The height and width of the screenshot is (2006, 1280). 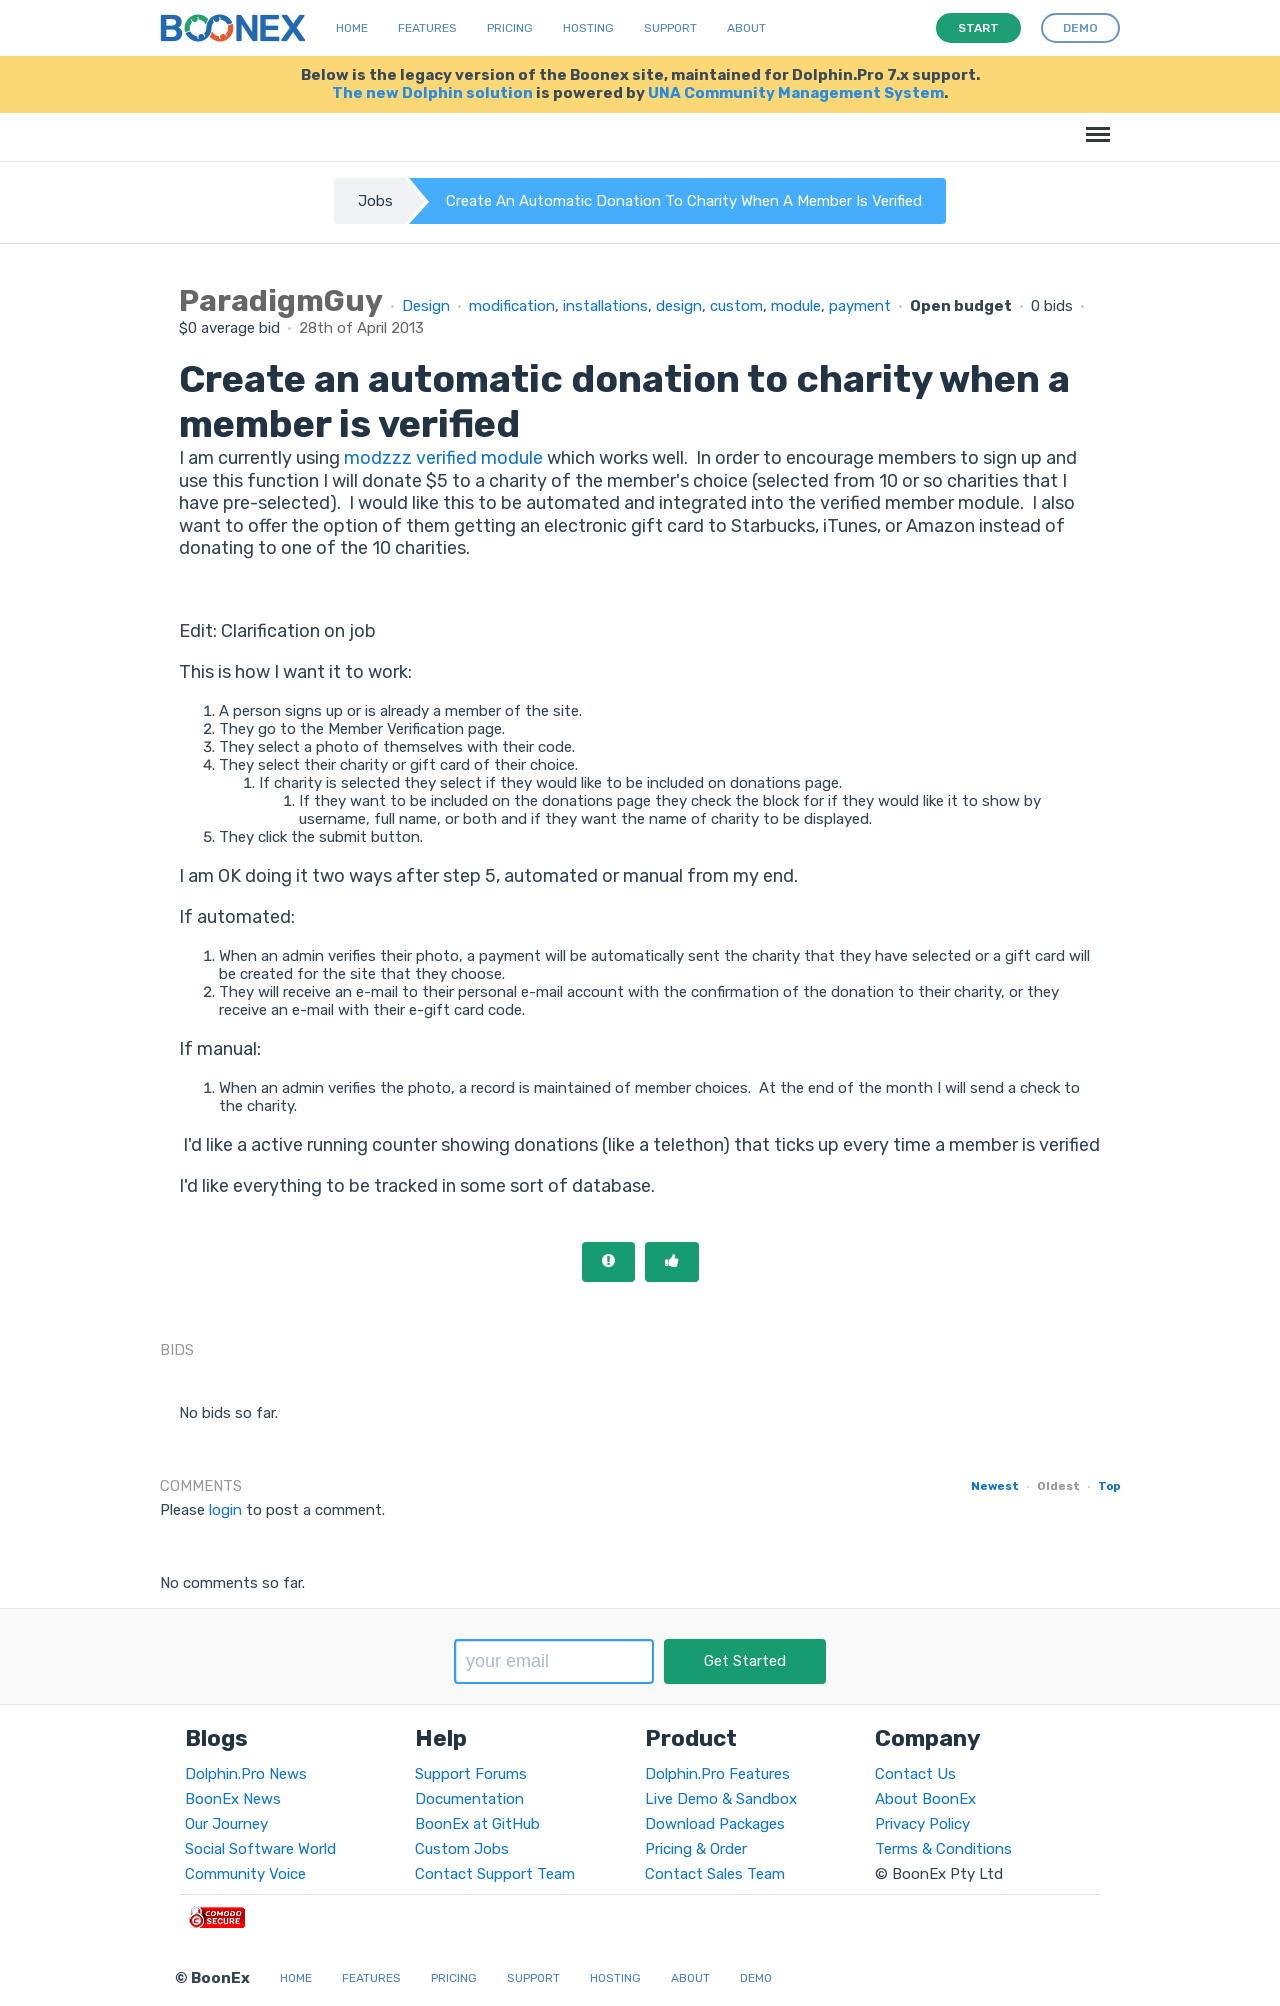 I want to click on Contact Us, so click(x=915, y=1774).